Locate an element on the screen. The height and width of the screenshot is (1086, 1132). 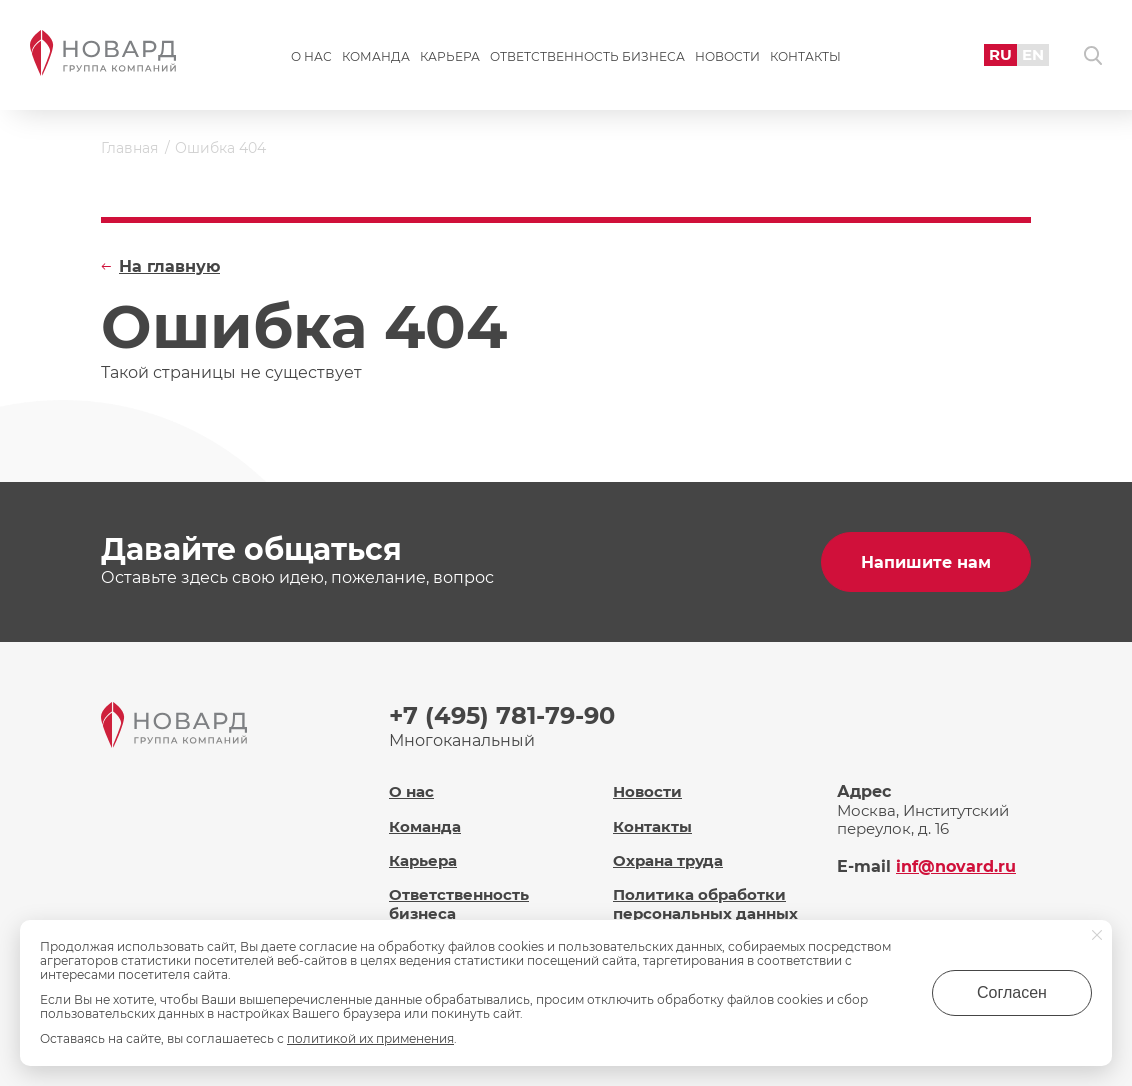
Новости is located at coordinates (727, 56).